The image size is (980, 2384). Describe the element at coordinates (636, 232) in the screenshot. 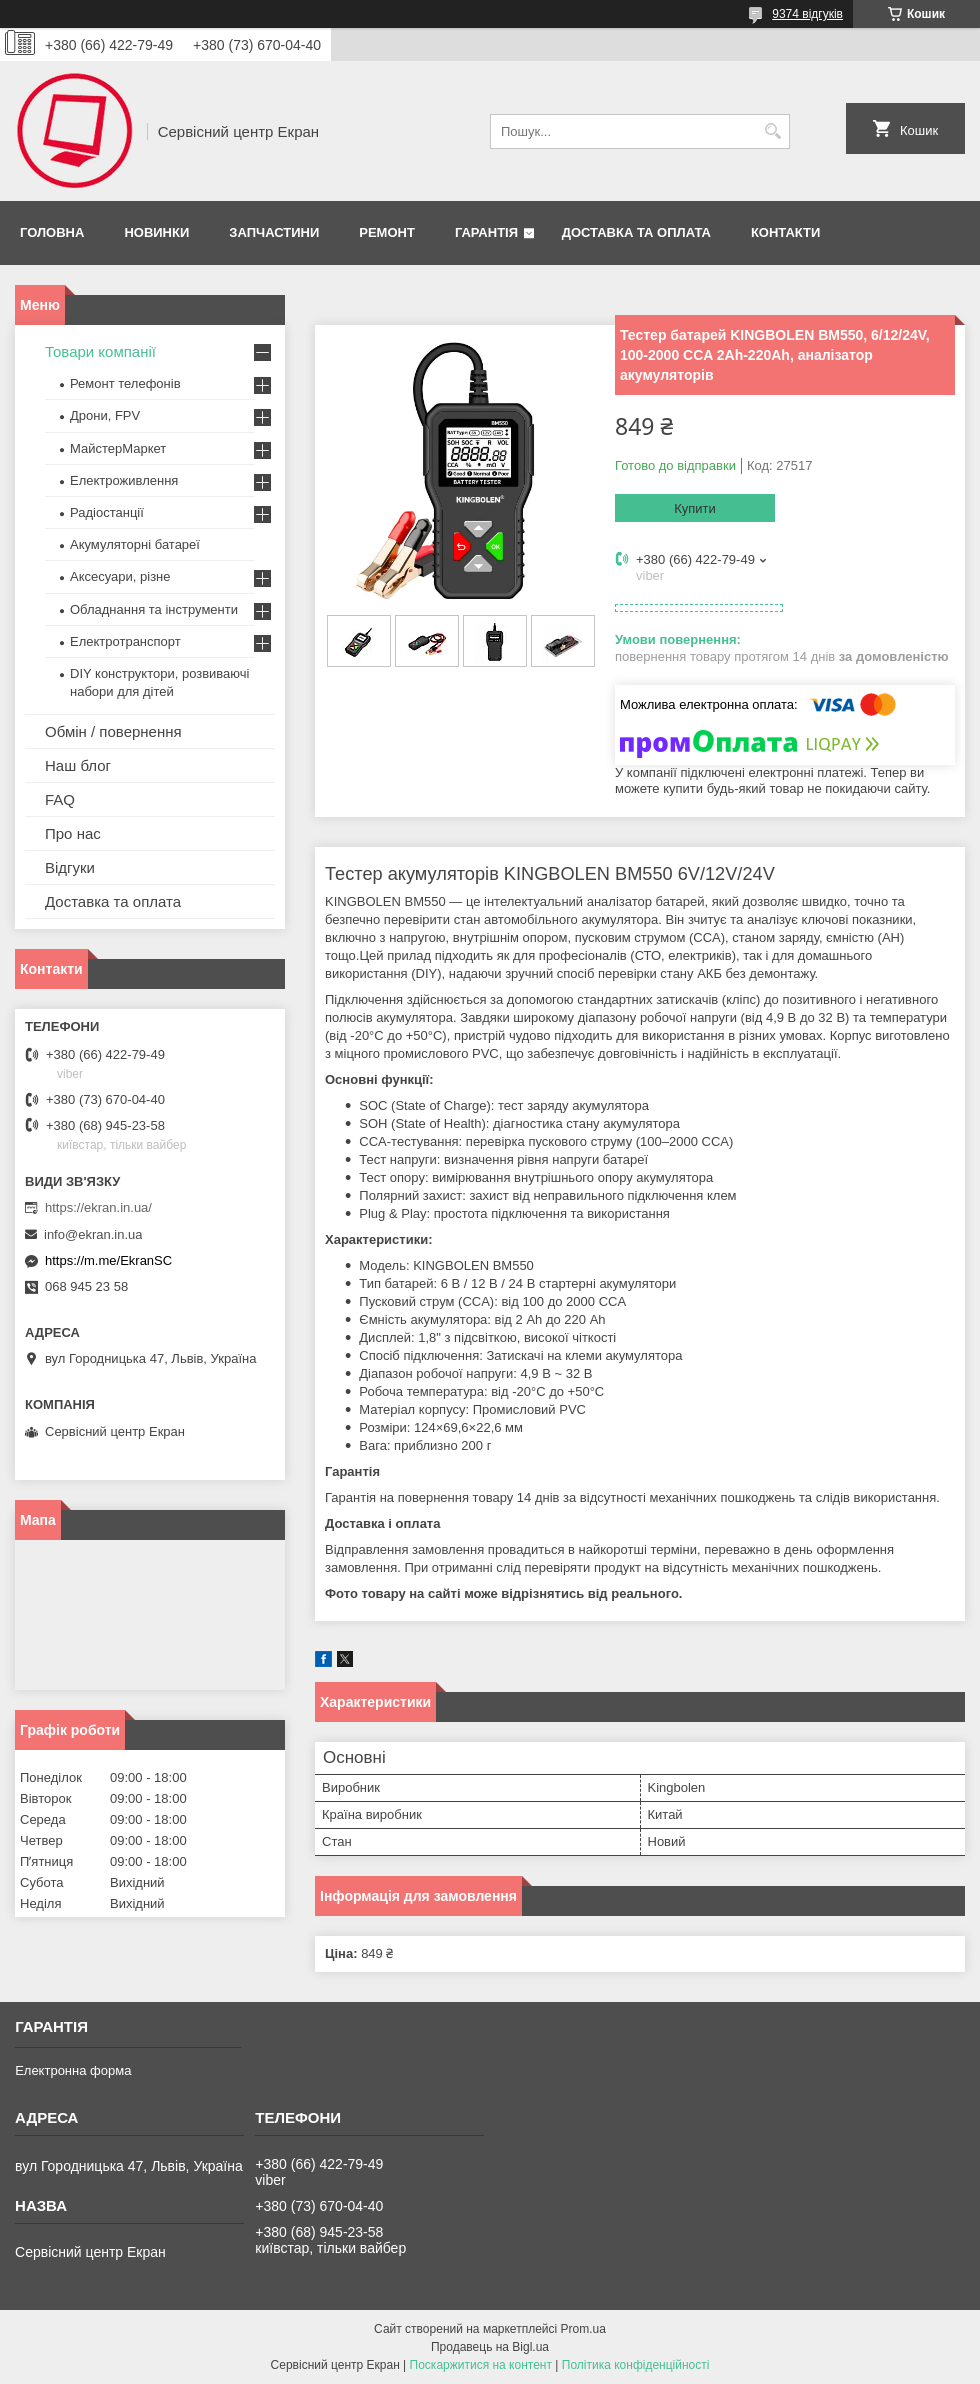

I see `Доставка та оплата` at that location.